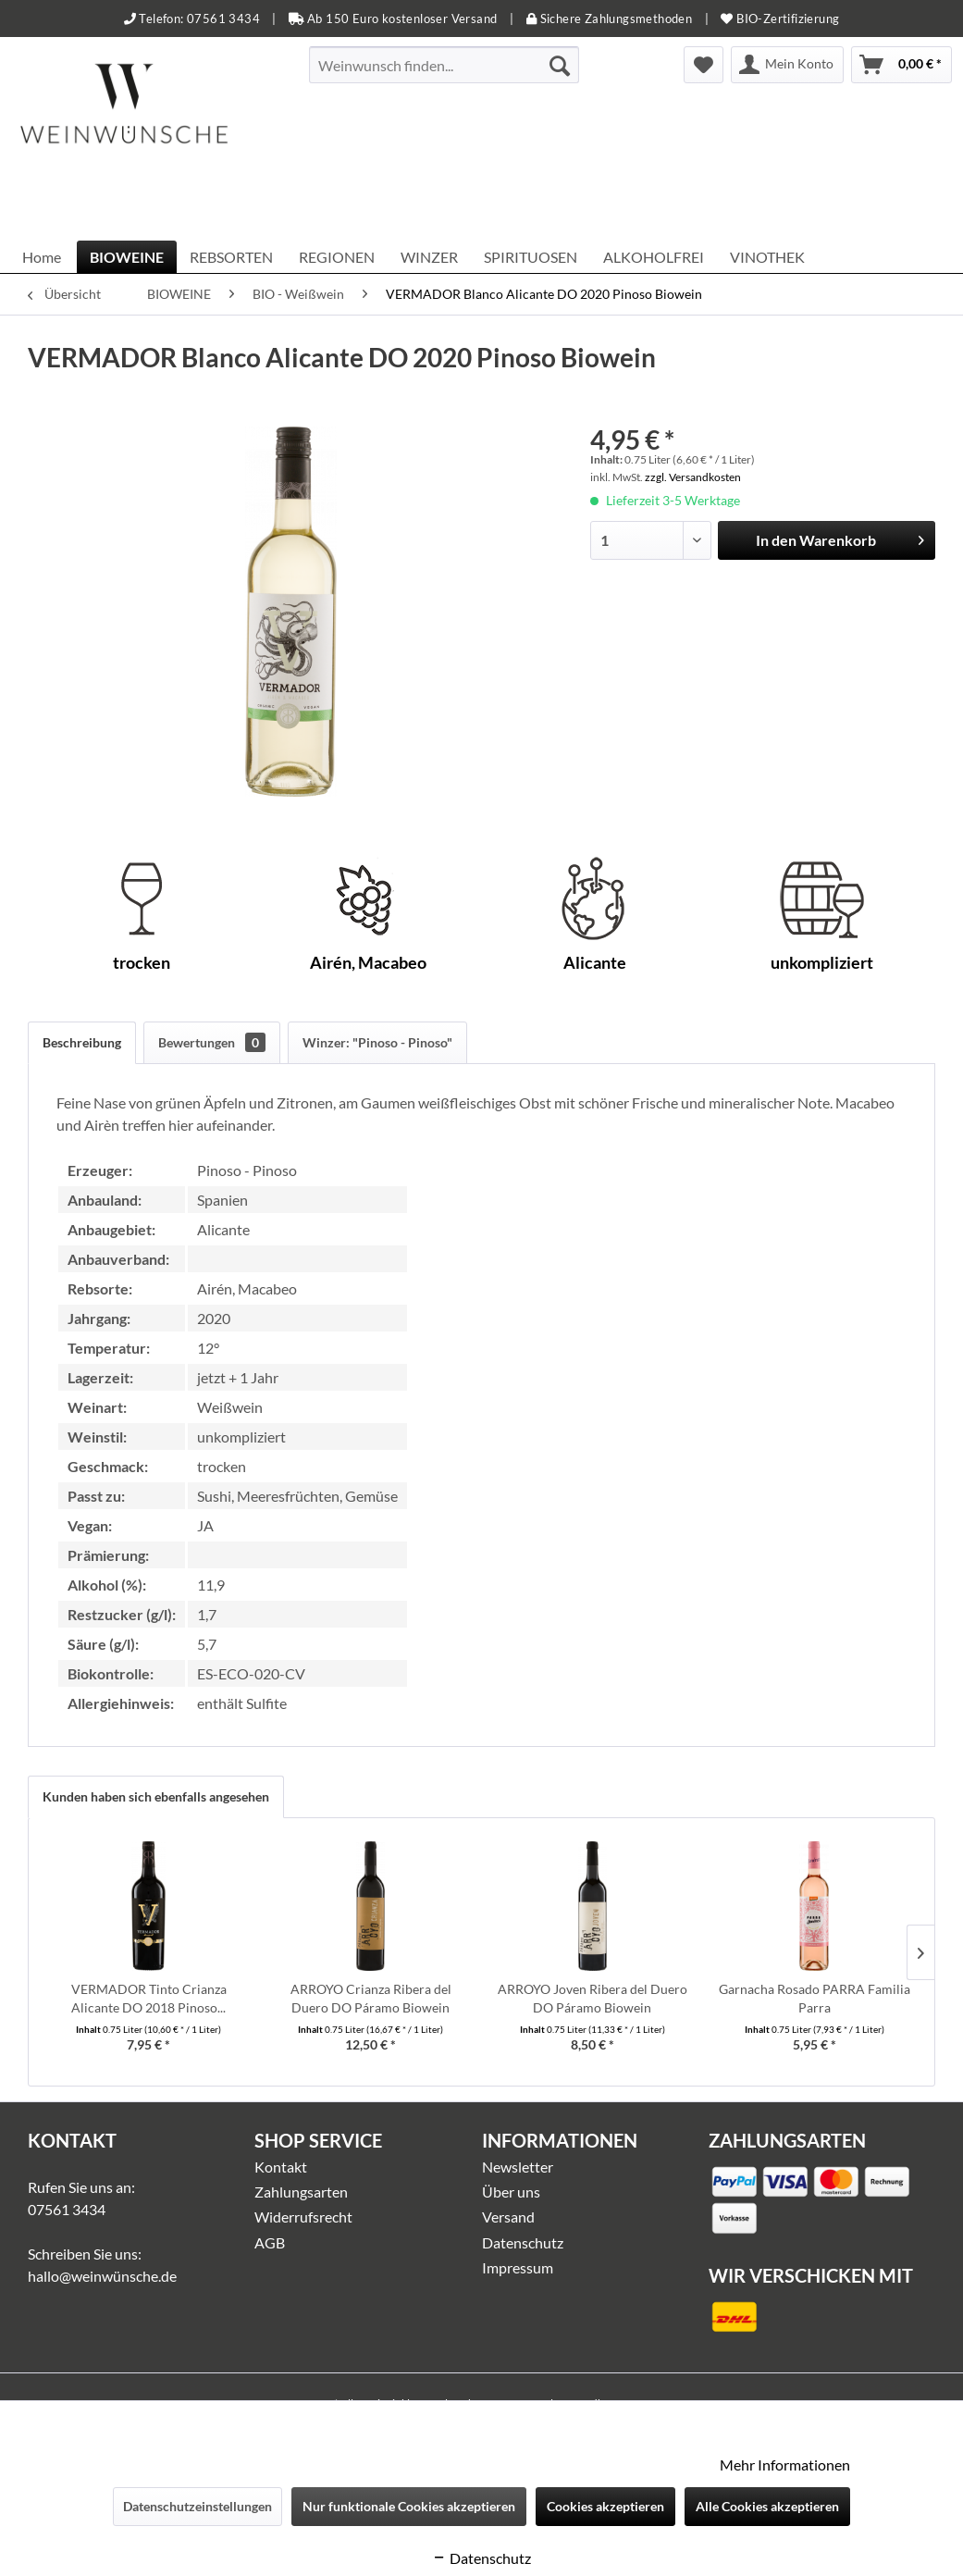  Describe the element at coordinates (211, 1042) in the screenshot. I see `Bewertungen` at that location.